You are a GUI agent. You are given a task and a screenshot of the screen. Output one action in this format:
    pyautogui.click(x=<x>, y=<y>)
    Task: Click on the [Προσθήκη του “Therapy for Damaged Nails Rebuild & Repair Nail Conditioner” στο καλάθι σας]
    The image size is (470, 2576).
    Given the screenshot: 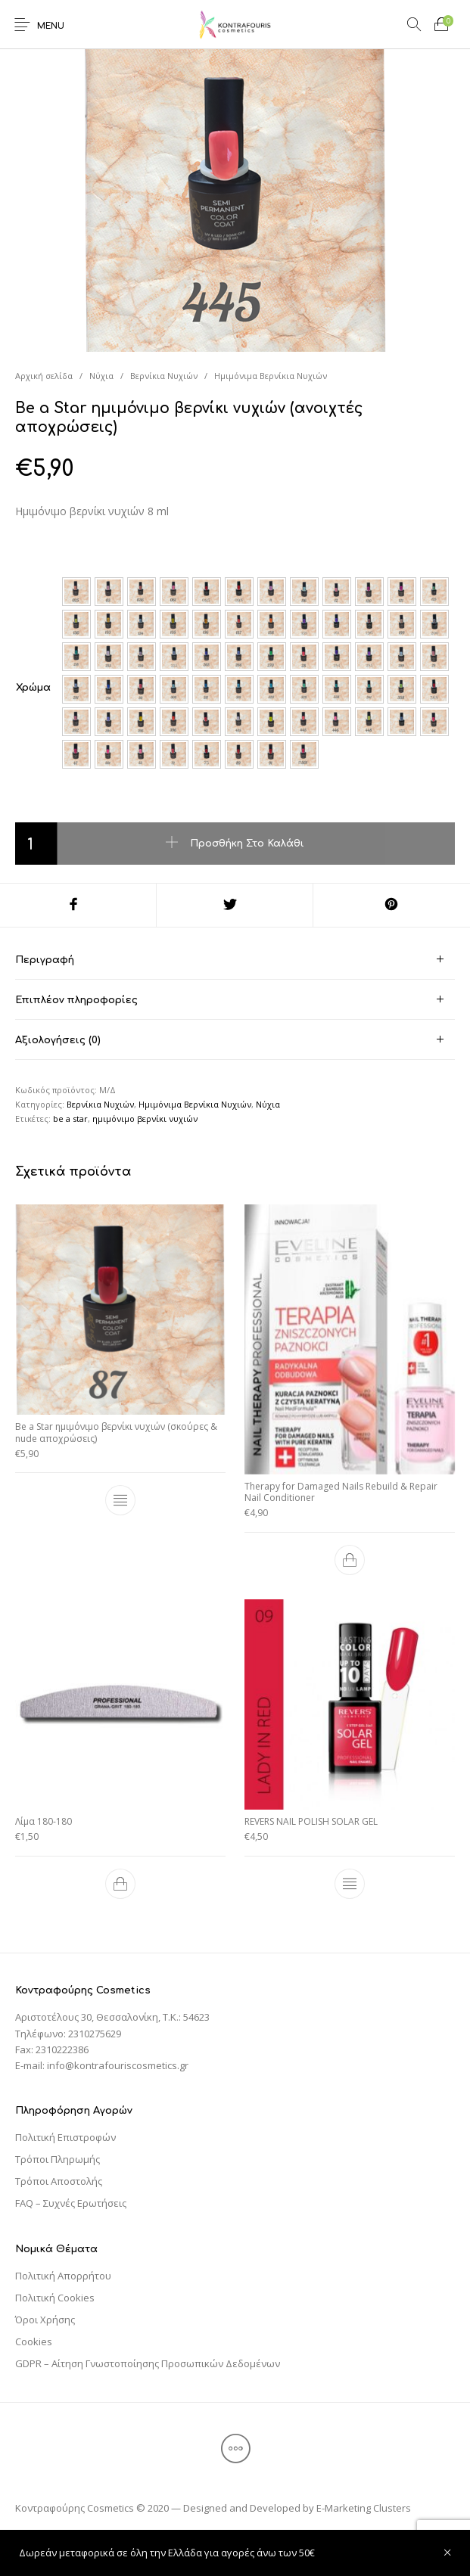 What is the action you would take?
    pyautogui.click(x=350, y=1560)
    